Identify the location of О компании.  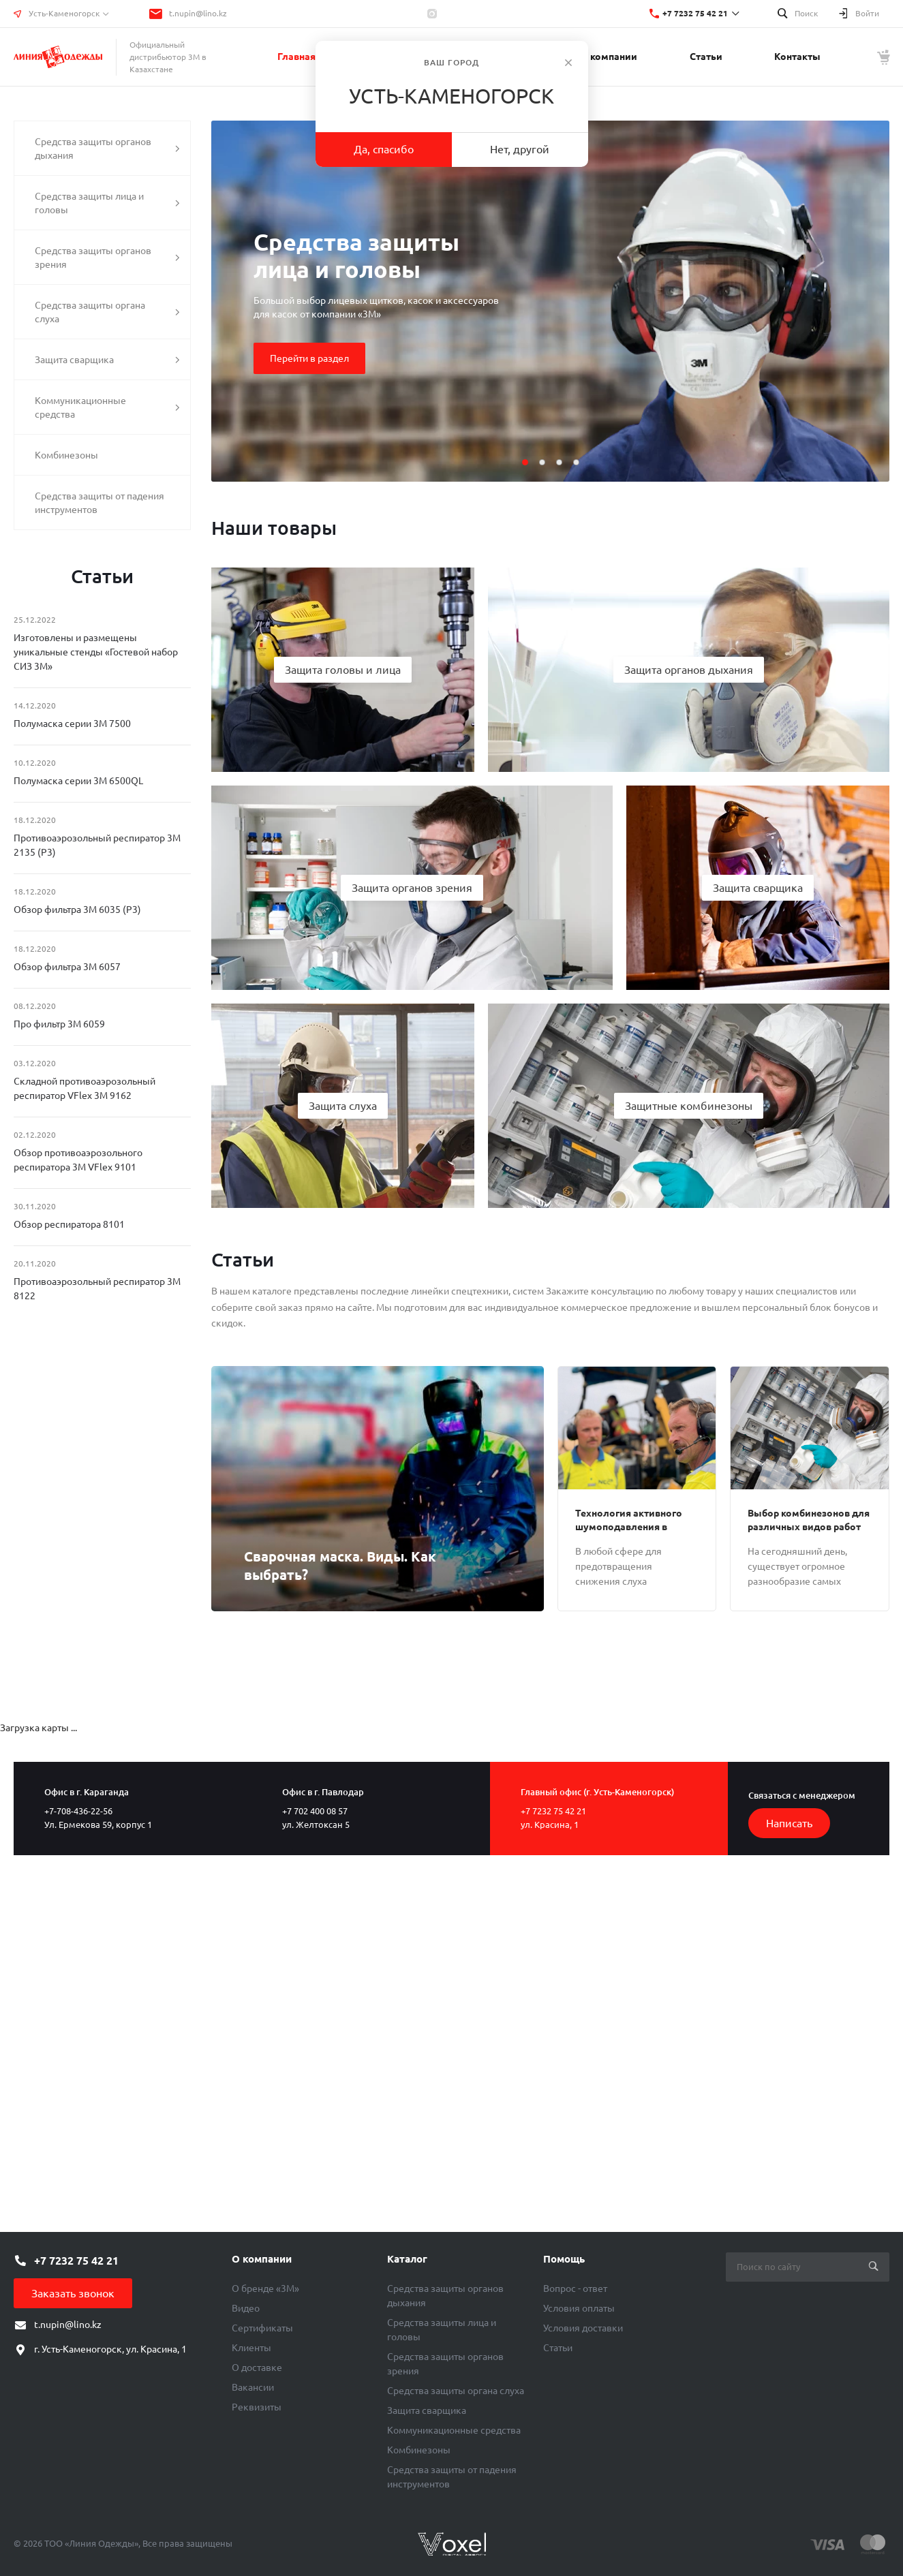
(262, 2259).